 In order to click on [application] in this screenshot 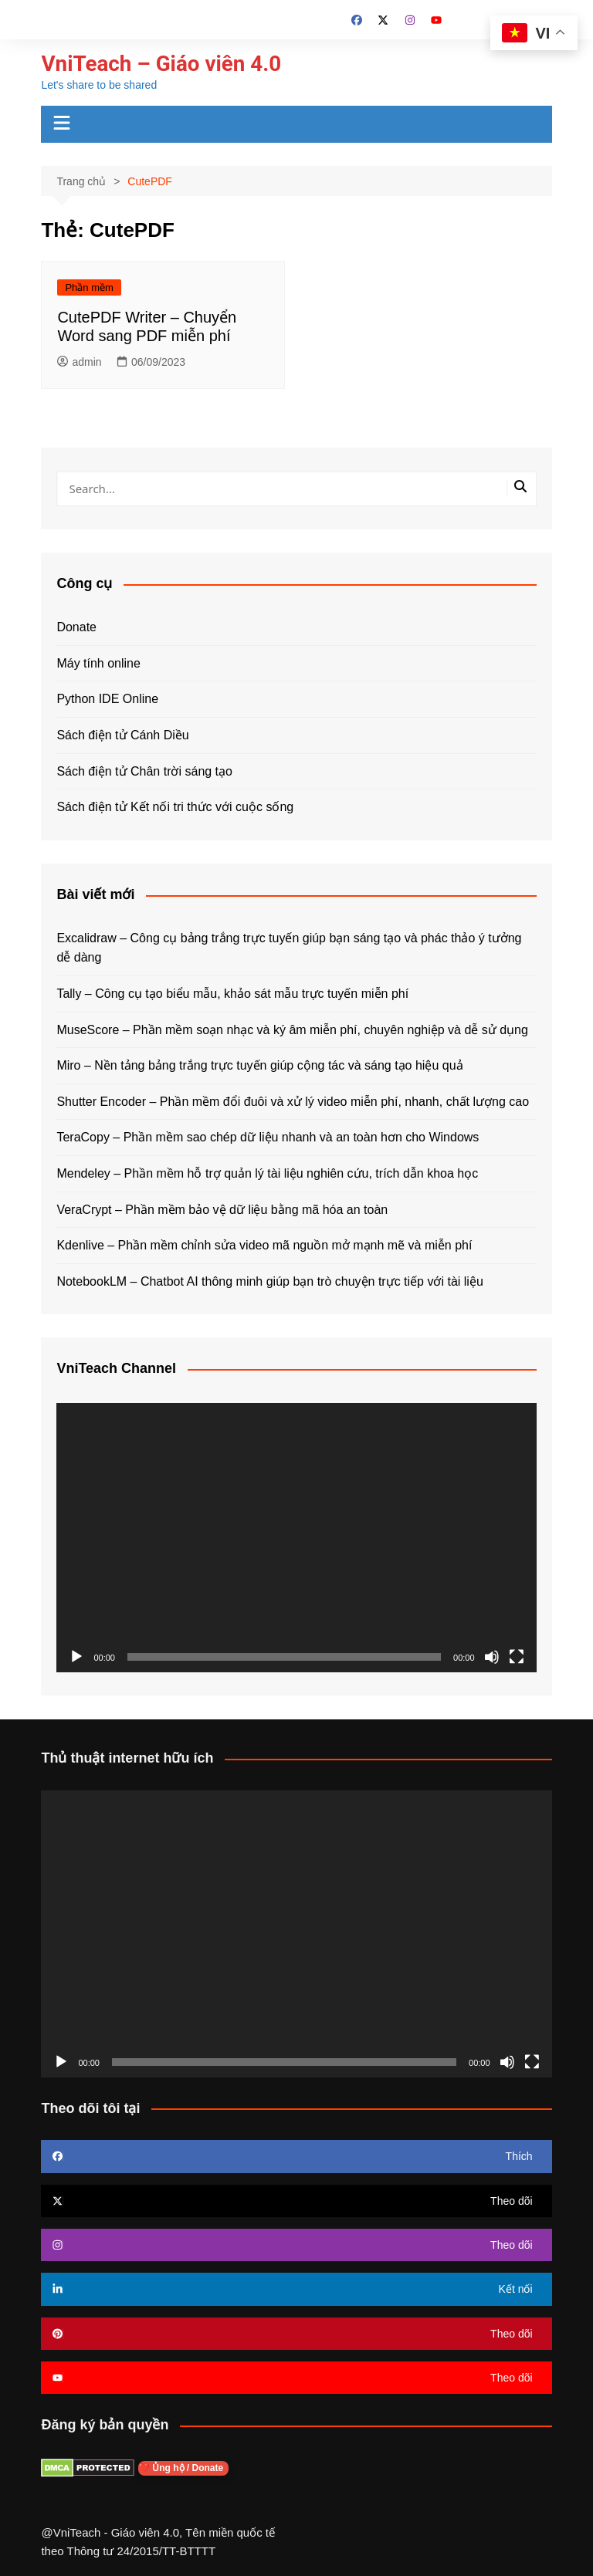, I will do `click(296, 1537)`.